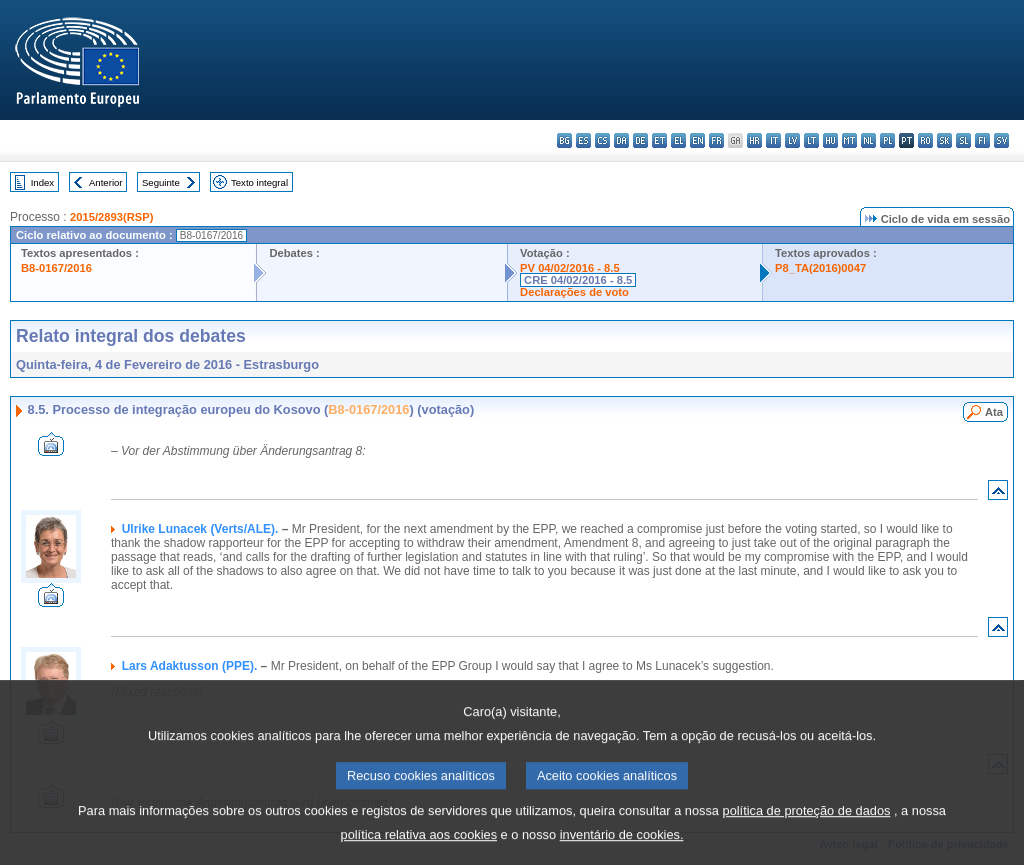 The image size is (1024, 865). Describe the element at coordinates (982, 140) in the screenshot. I see `fi - suomi` at that location.